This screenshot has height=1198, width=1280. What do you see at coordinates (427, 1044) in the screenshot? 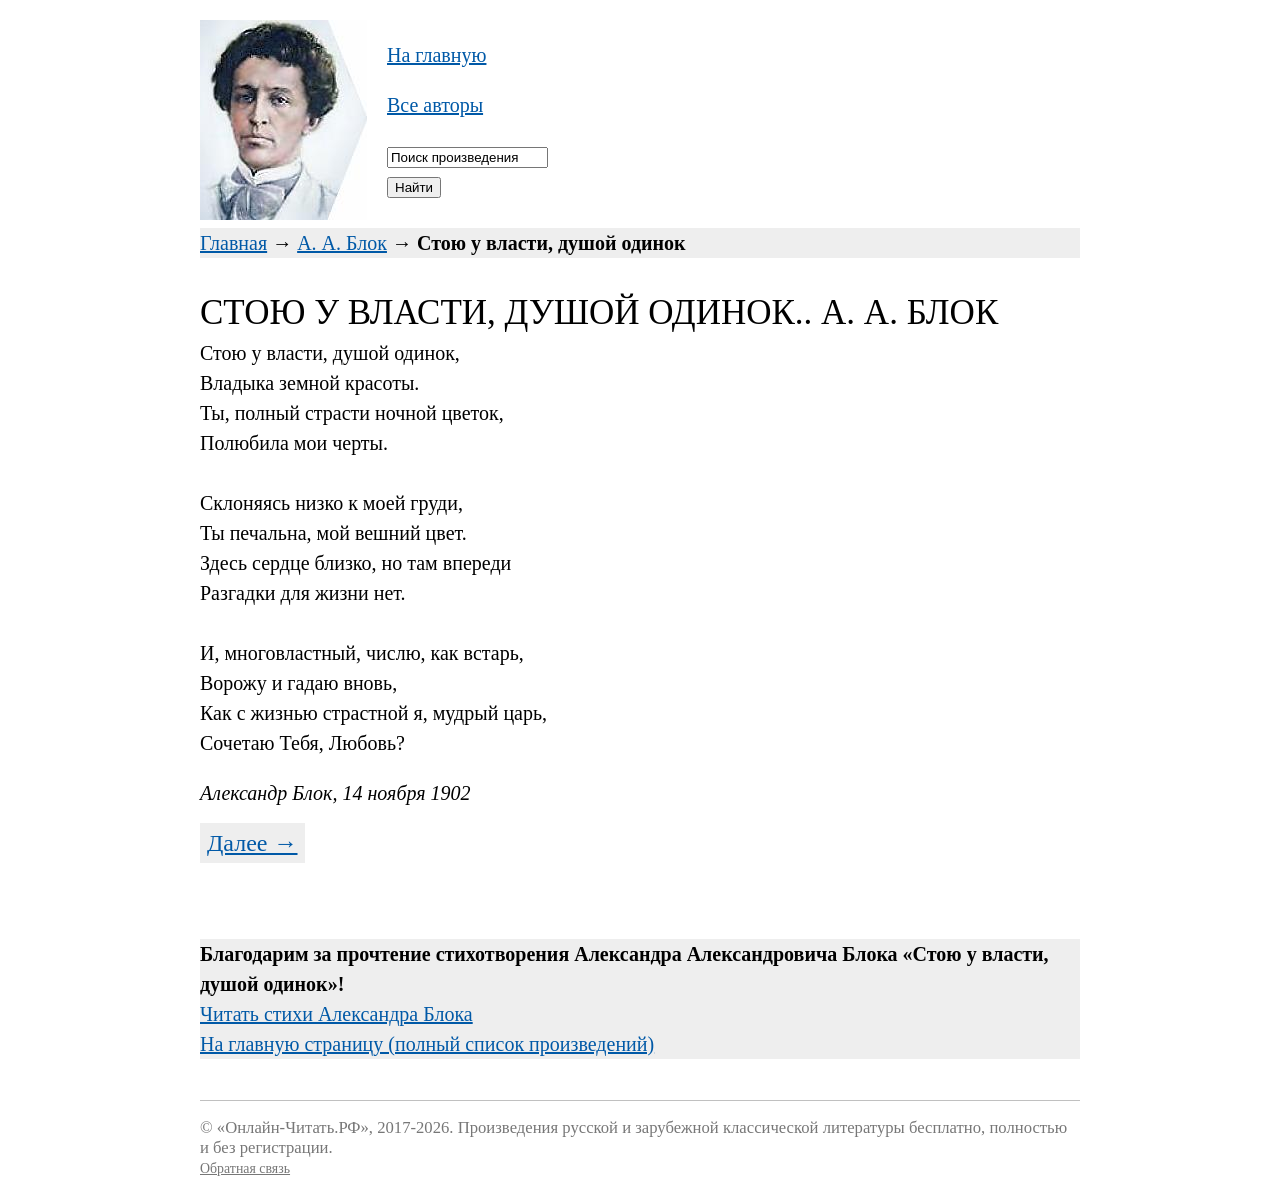
I see `На главную страницу (полный список произведений)` at bounding box center [427, 1044].